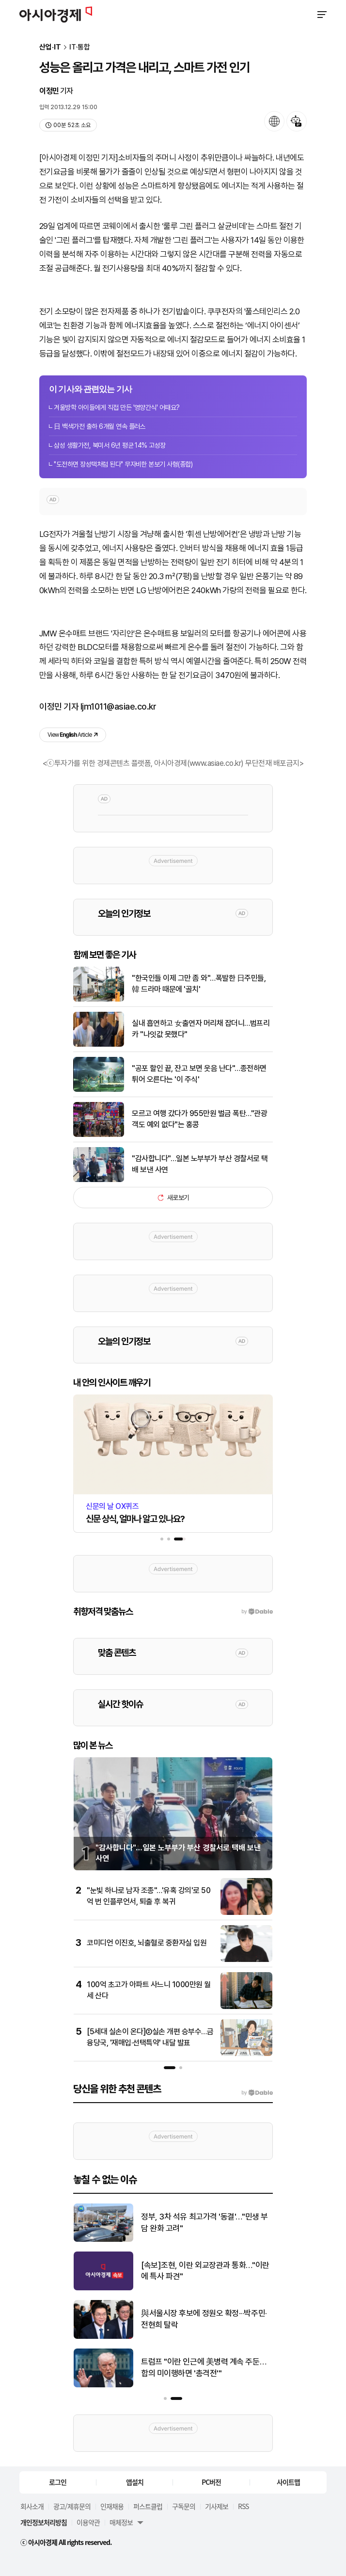 This screenshot has width=346, height=2576. I want to click on 사이트맵, so click(288, 2482).